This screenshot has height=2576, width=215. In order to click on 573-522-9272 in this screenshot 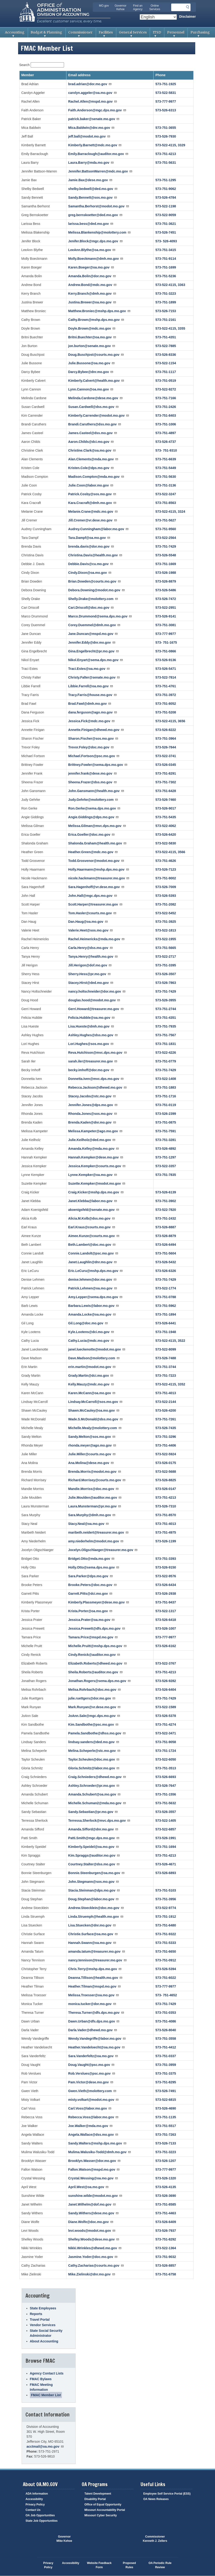, I will do `click(165, 389)`.